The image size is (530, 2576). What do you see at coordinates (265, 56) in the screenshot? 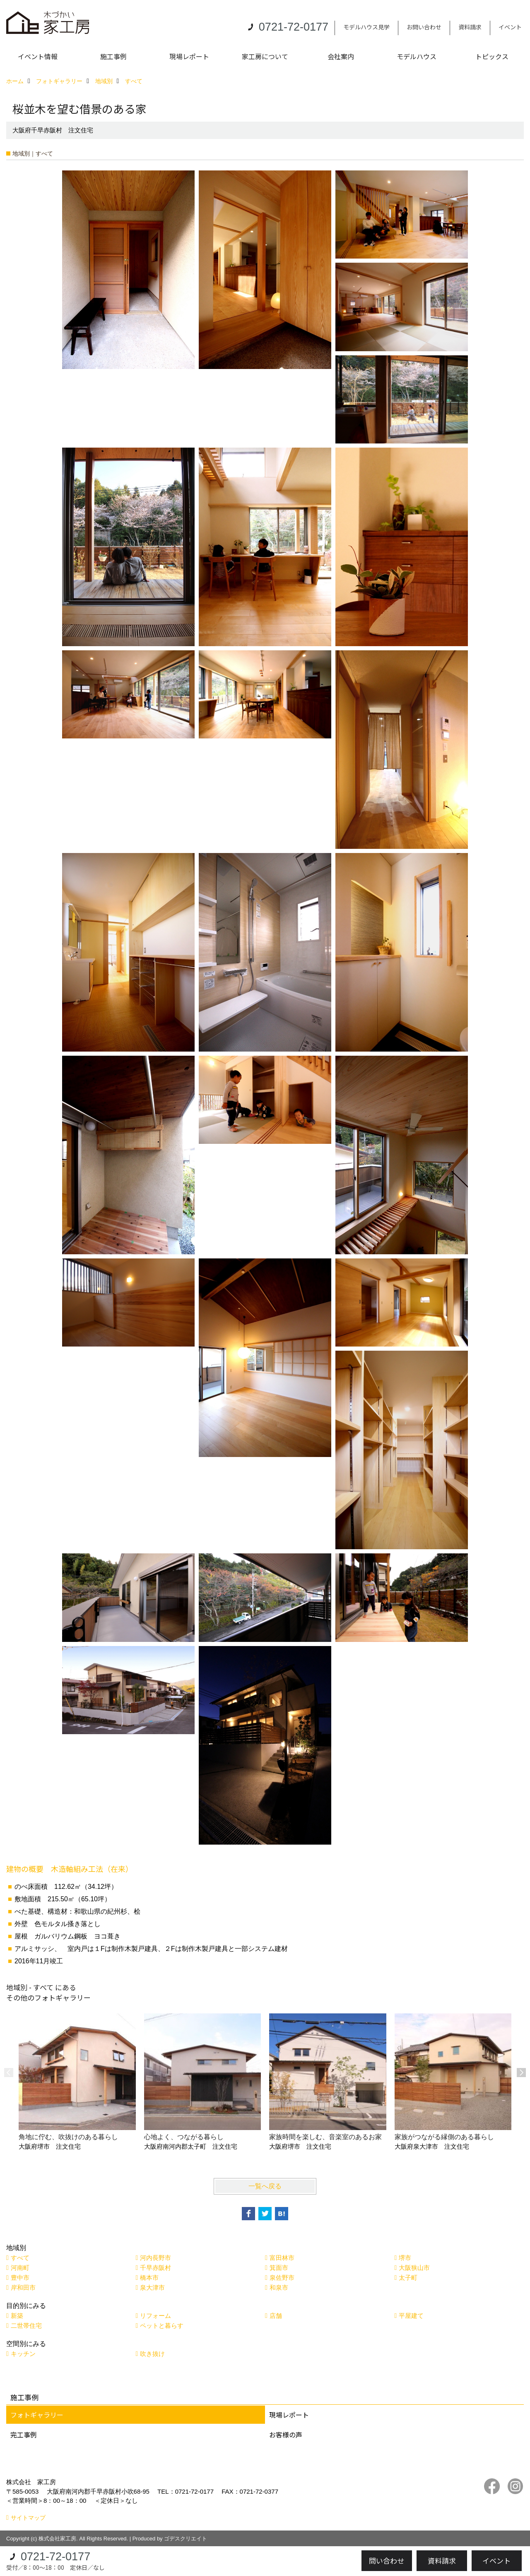
I see `家工房について` at bounding box center [265, 56].